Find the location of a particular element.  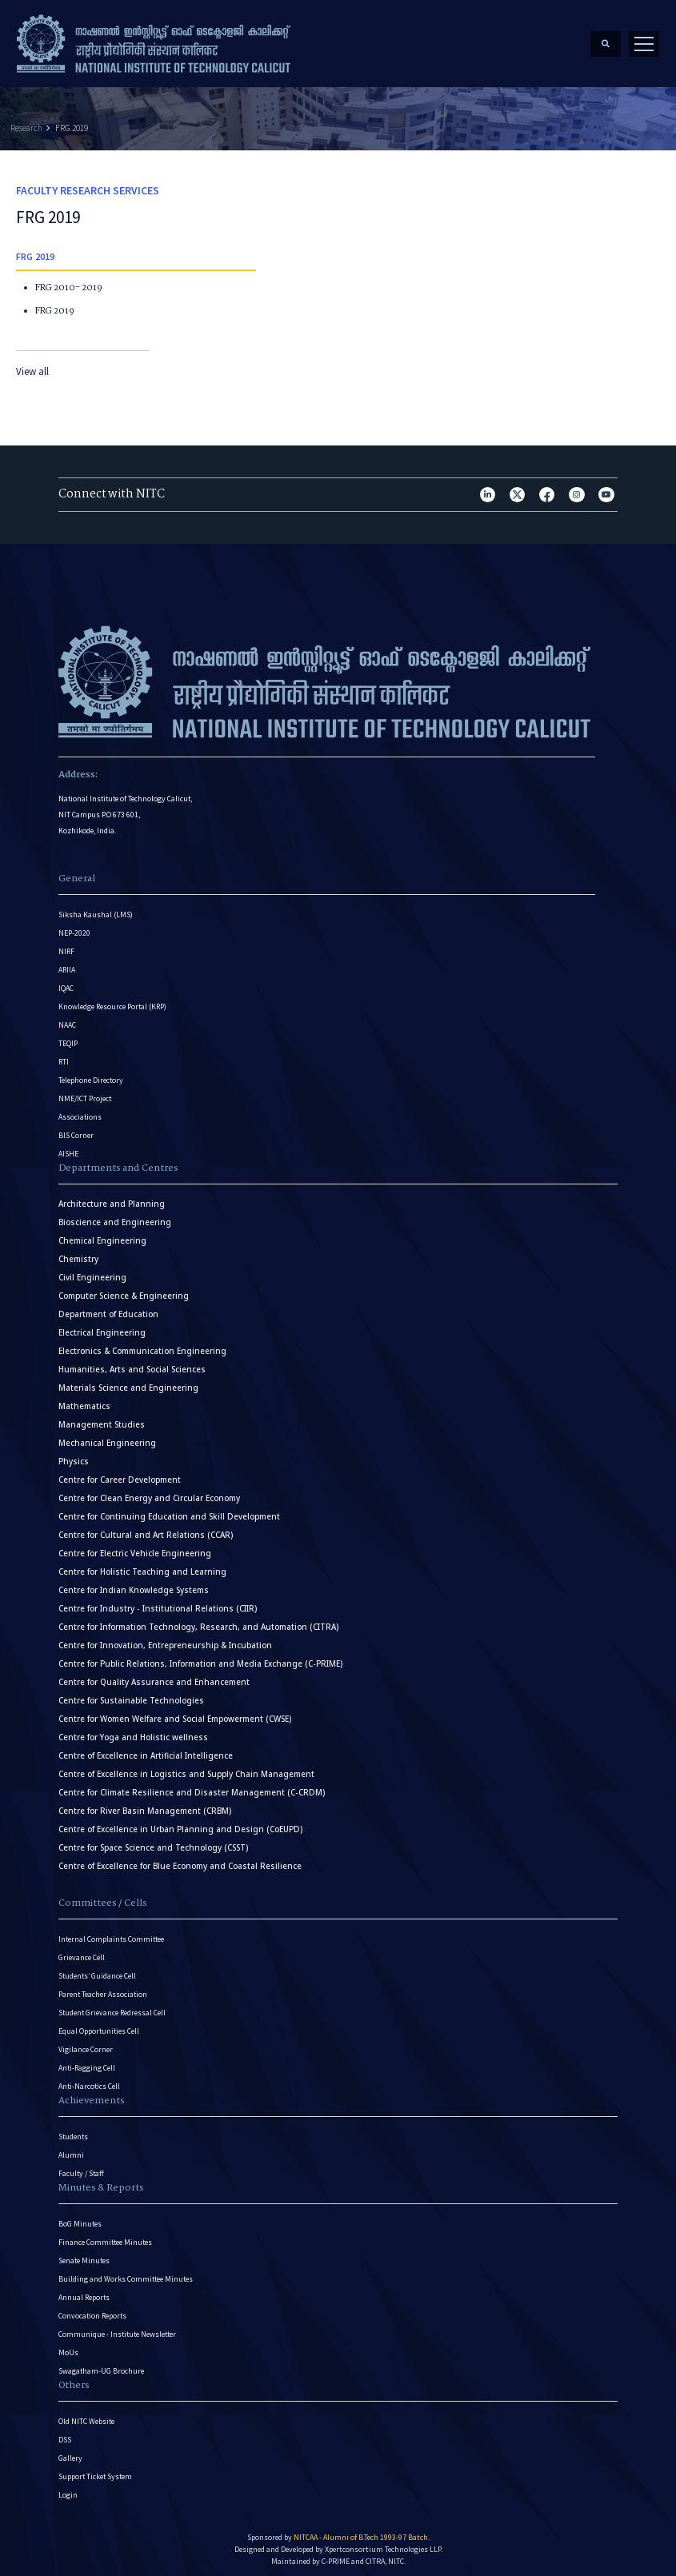

Knowledge Resource Portal (KRP) is located at coordinates (112, 1000).